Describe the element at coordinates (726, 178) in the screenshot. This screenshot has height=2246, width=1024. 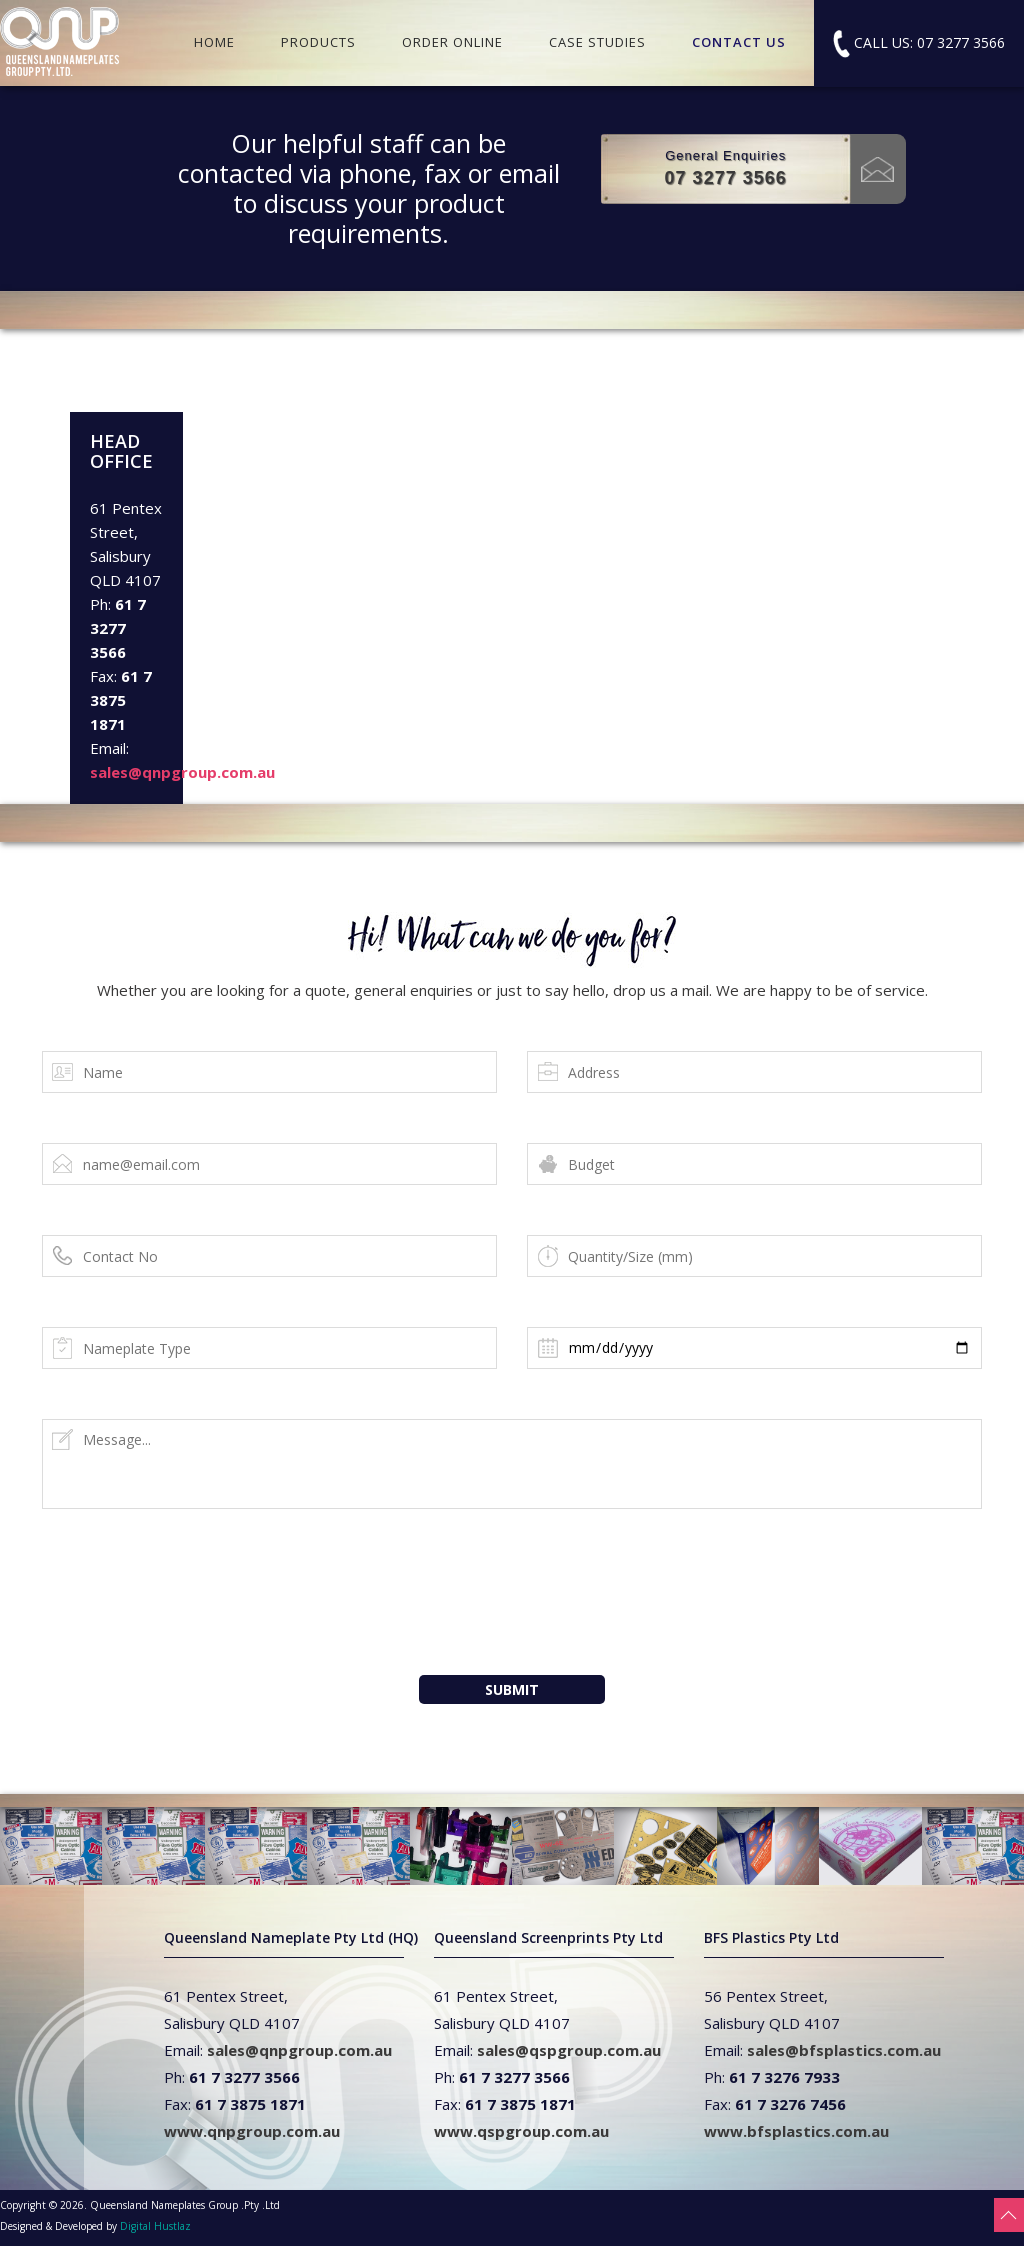
I see `07 3277 3566` at that location.